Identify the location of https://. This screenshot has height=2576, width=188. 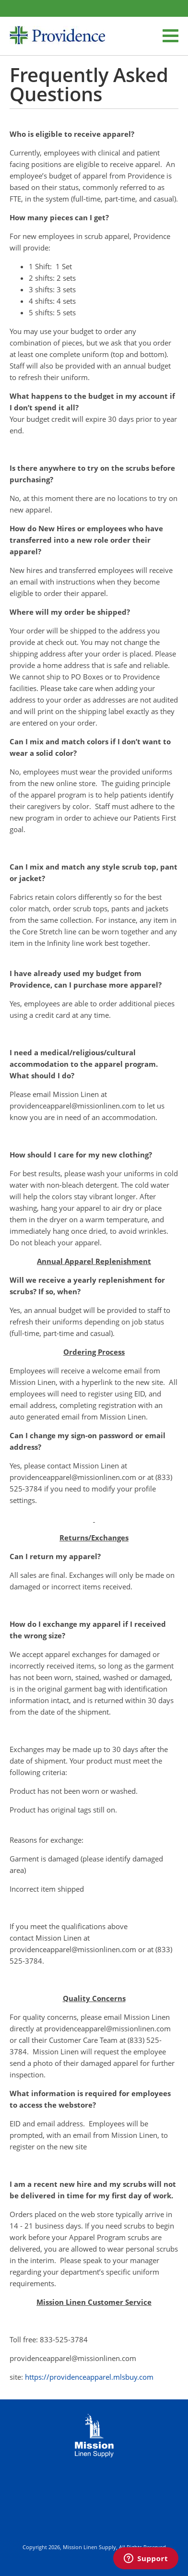
(37, 2377).